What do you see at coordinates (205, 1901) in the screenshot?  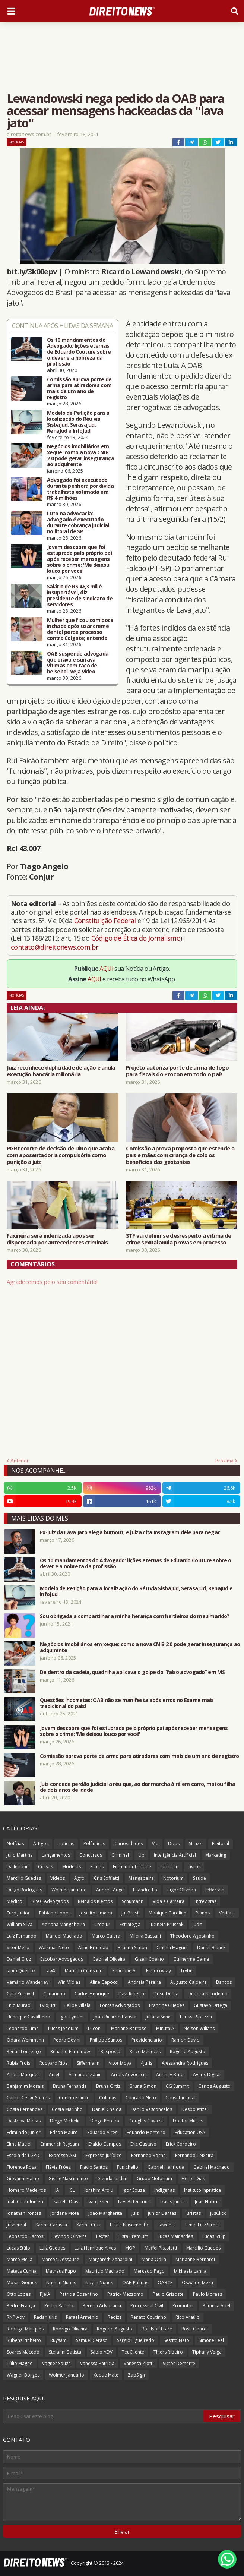 I see `Entrevistas` at bounding box center [205, 1901].